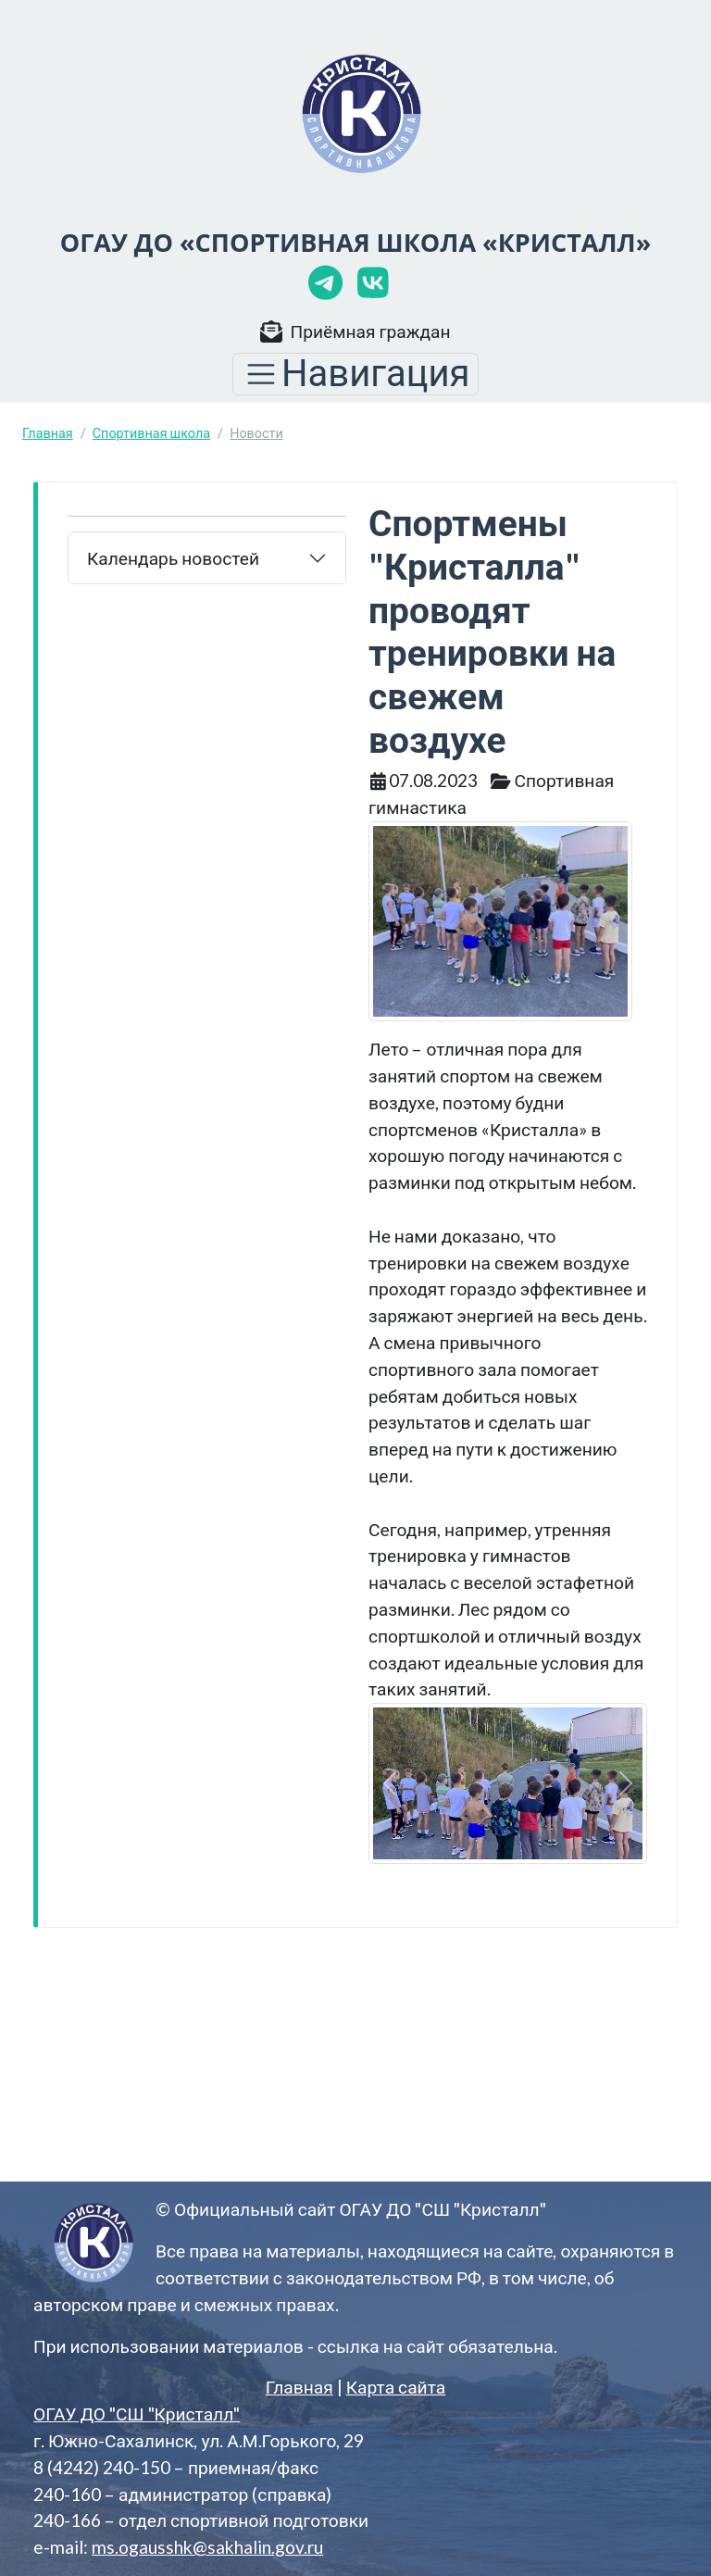  I want to click on [Toggle navigation], so click(355, 374).